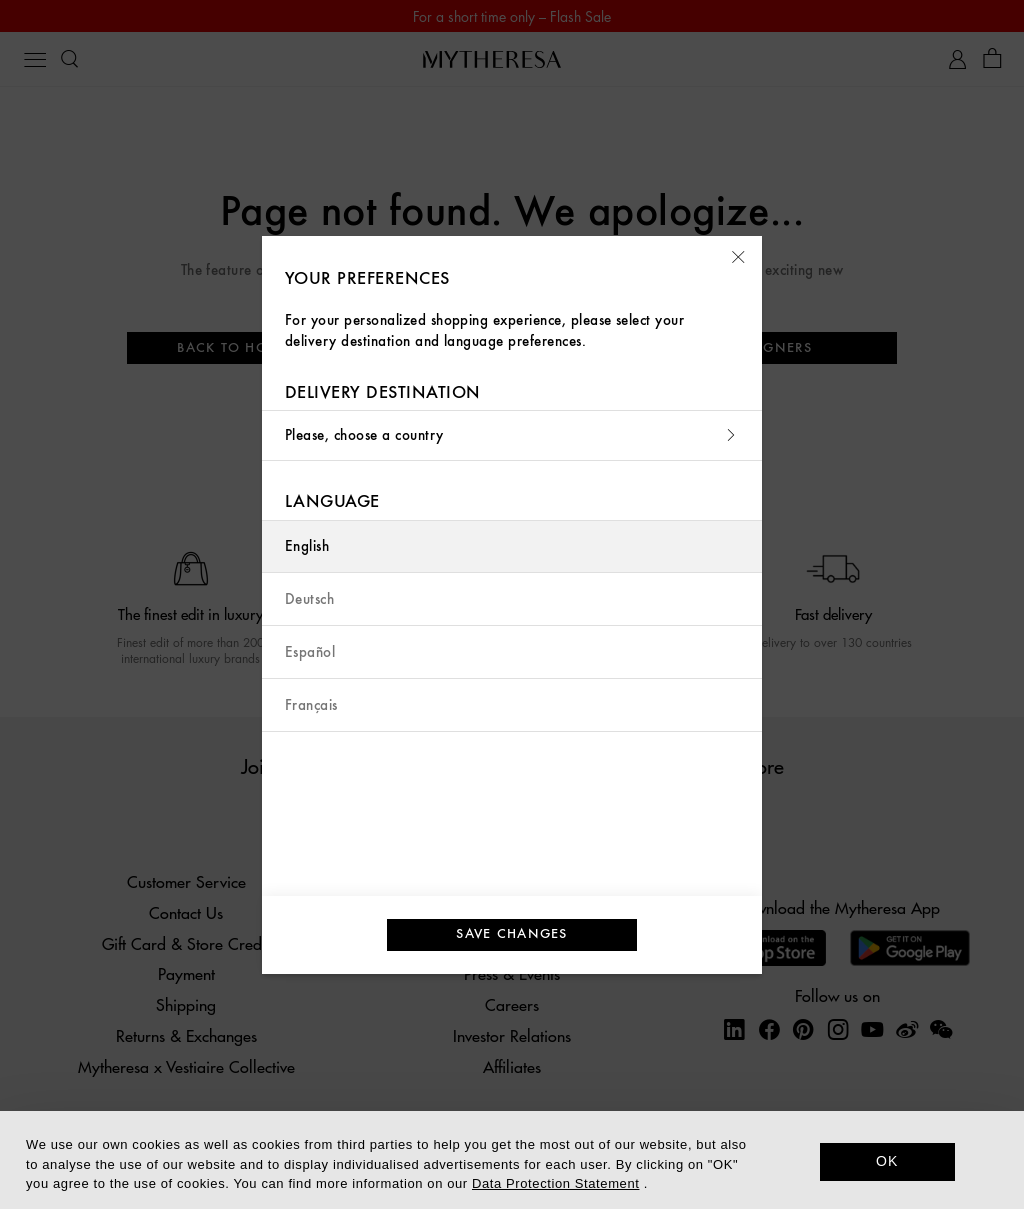 This screenshot has height=1209, width=1024. What do you see at coordinates (512, 435) in the screenshot?
I see `Please, choose a country` at bounding box center [512, 435].